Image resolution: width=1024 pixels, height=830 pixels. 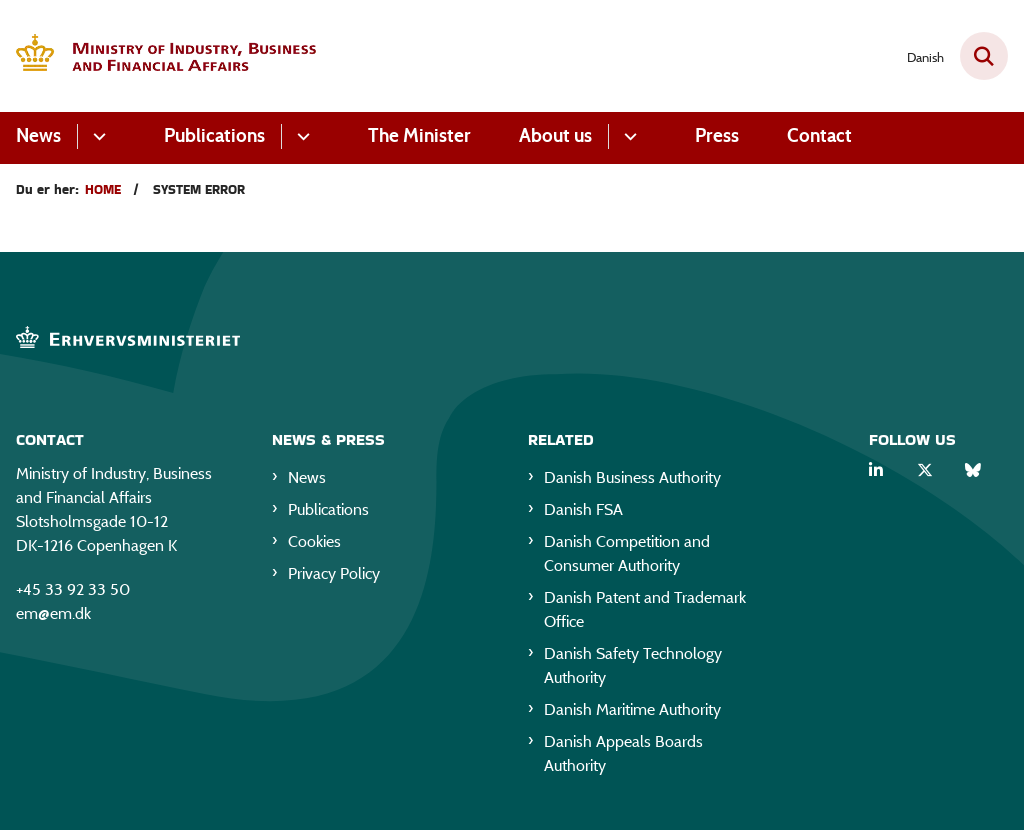 I want to click on Press, so click(x=717, y=135).